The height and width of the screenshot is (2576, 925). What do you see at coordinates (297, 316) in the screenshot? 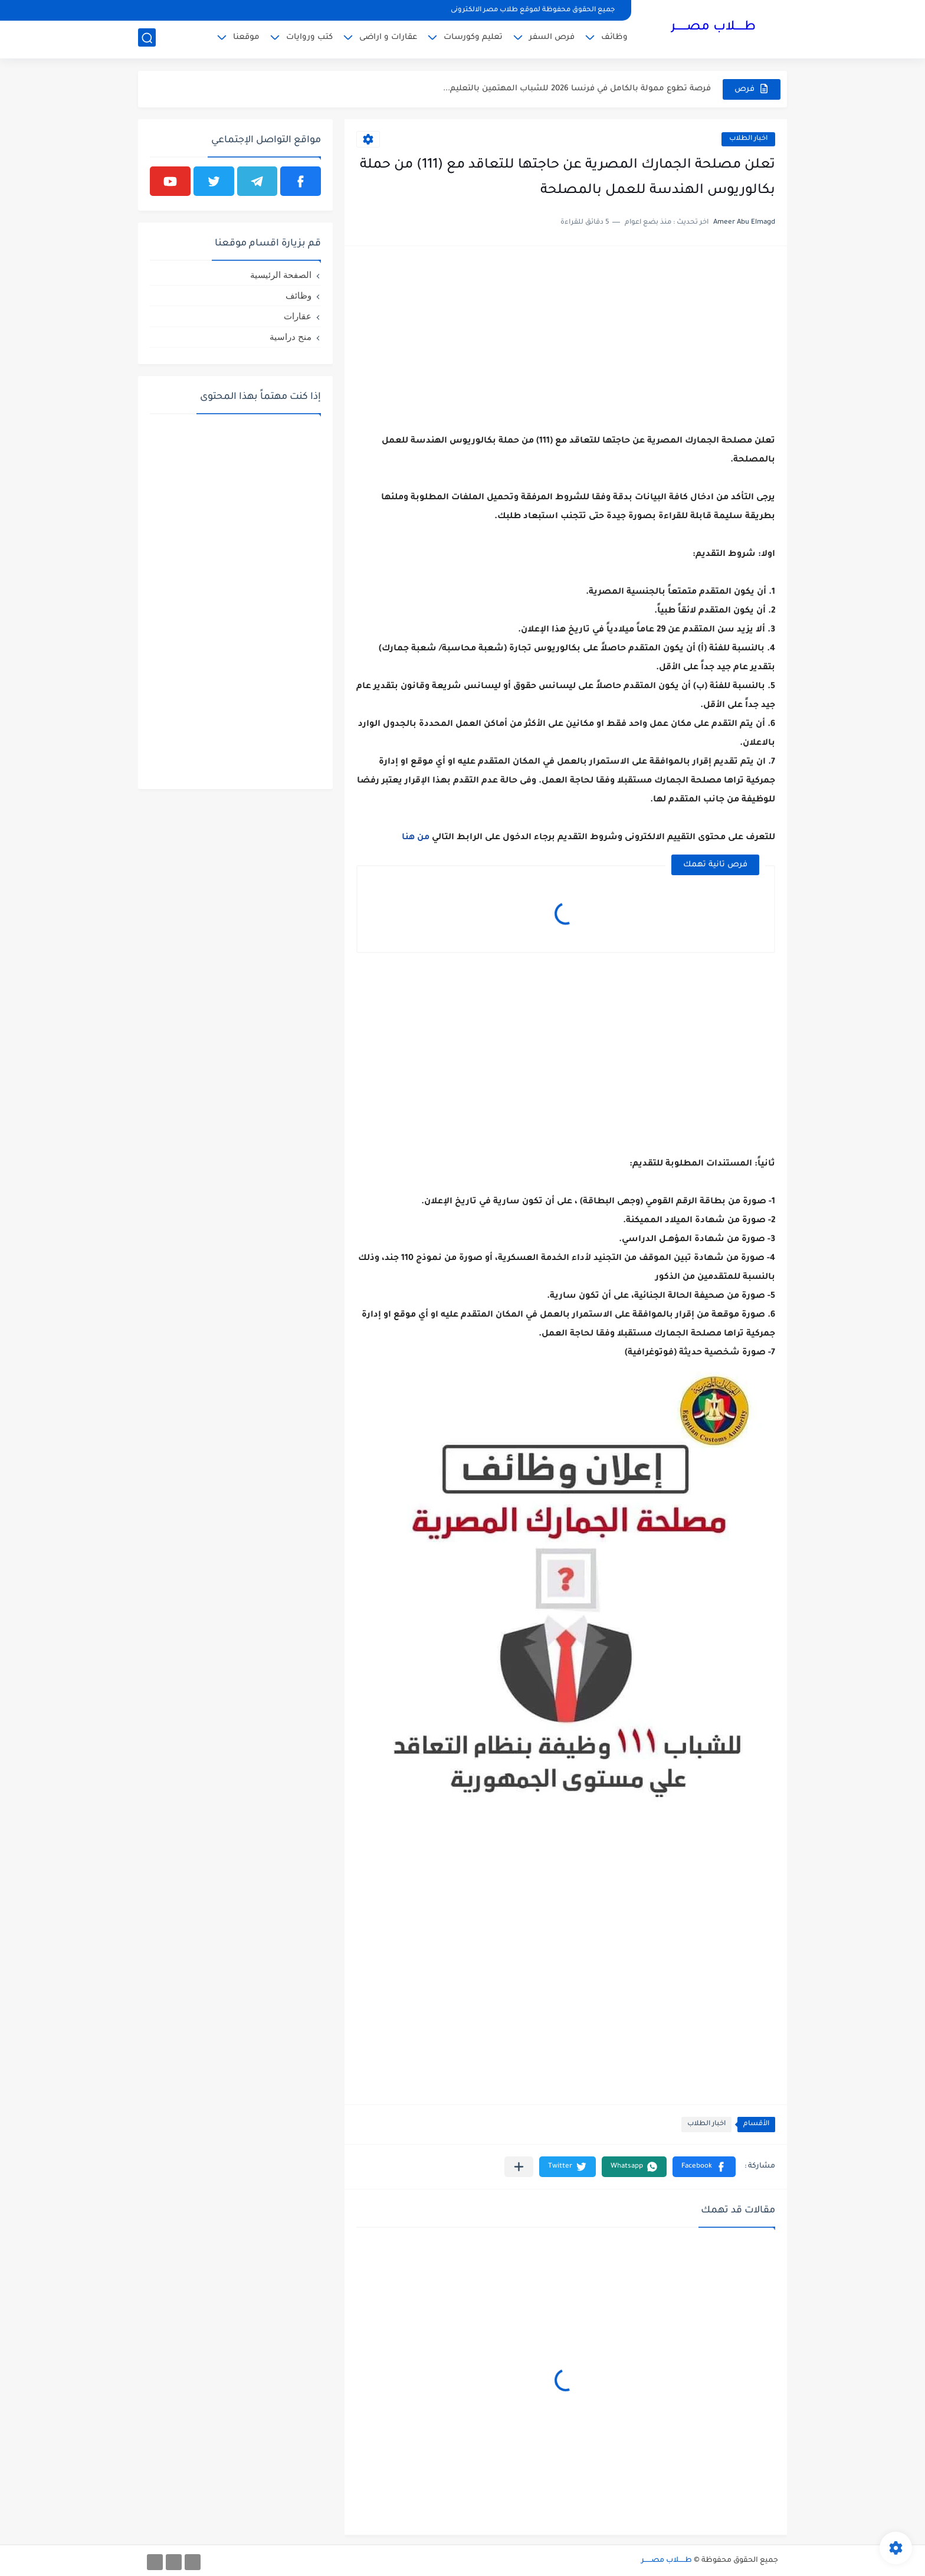
I see `عقارات` at bounding box center [297, 316].